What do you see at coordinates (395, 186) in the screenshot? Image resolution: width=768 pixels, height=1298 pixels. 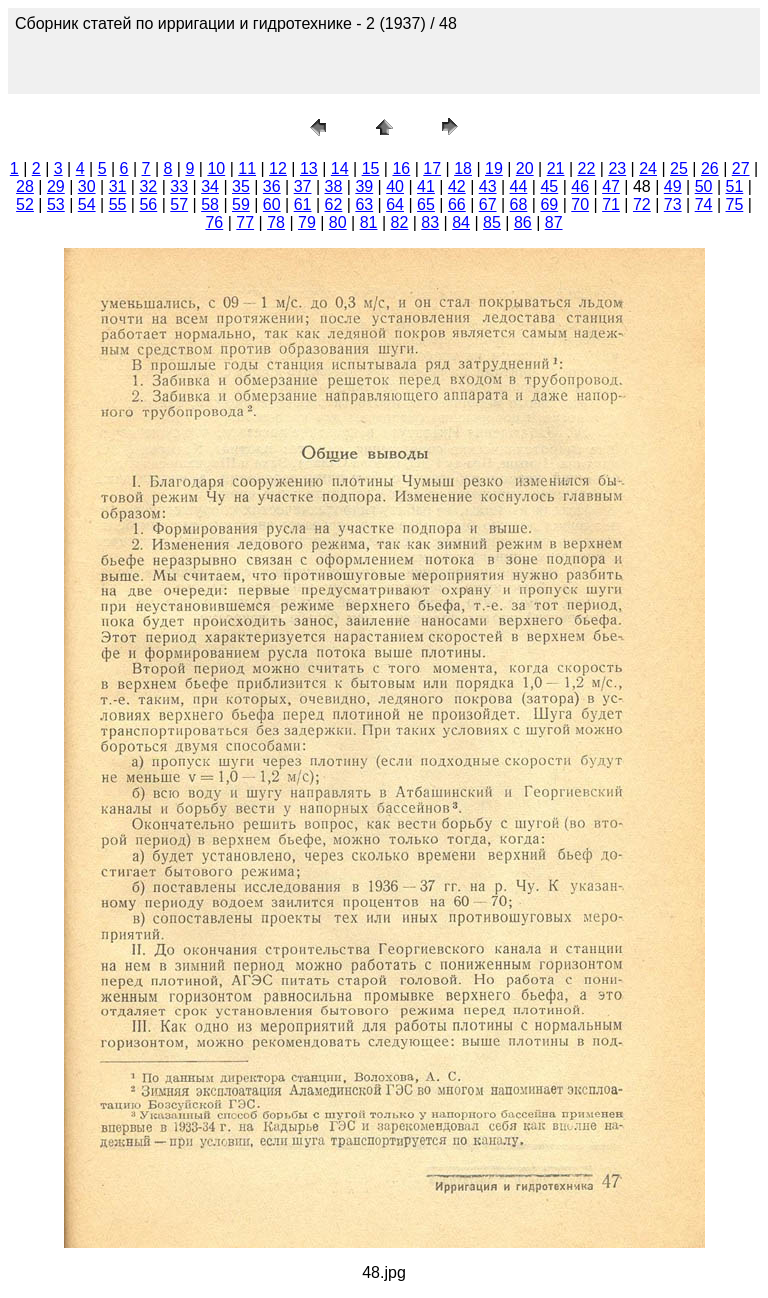 I see `40` at bounding box center [395, 186].